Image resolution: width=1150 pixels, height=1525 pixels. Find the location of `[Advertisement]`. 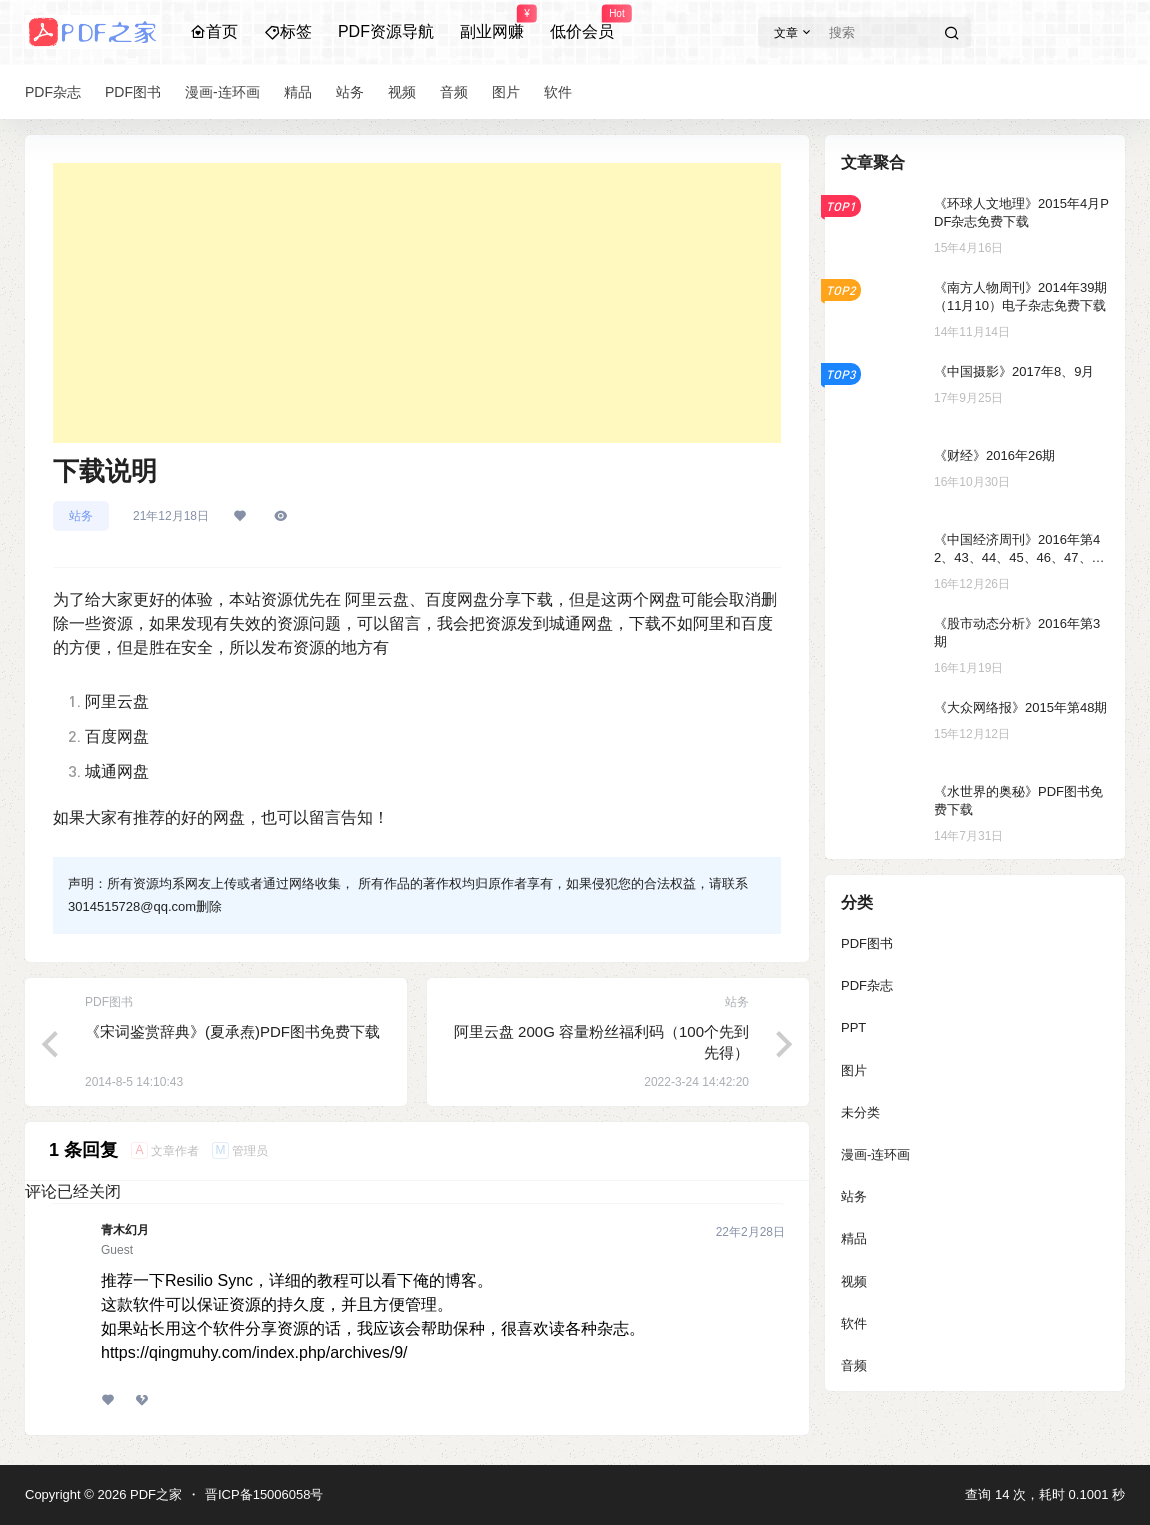

[Advertisement] is located at coordinates (417, 303).